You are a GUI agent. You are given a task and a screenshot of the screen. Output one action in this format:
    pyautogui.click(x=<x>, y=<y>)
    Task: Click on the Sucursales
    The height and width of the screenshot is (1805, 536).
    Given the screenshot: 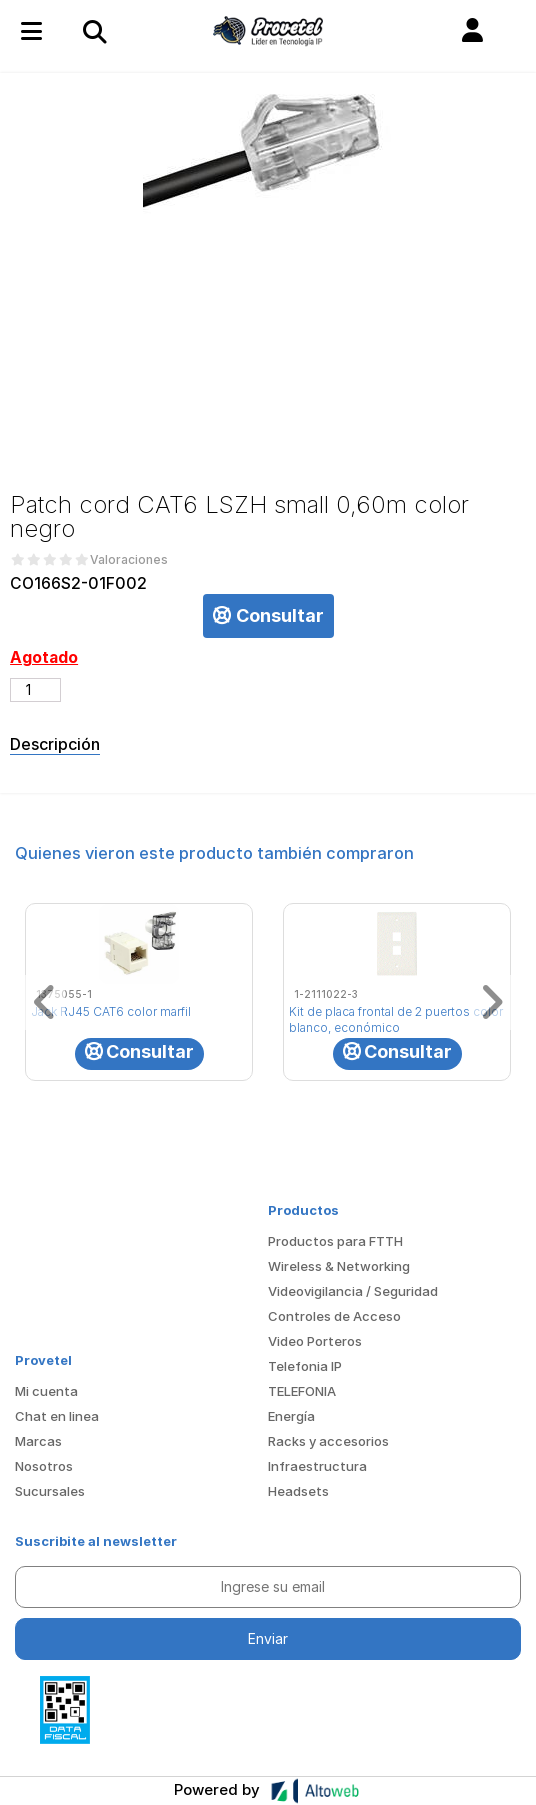 What is the action you would take?
    pyautogui.click(x=50, y=1491)
    